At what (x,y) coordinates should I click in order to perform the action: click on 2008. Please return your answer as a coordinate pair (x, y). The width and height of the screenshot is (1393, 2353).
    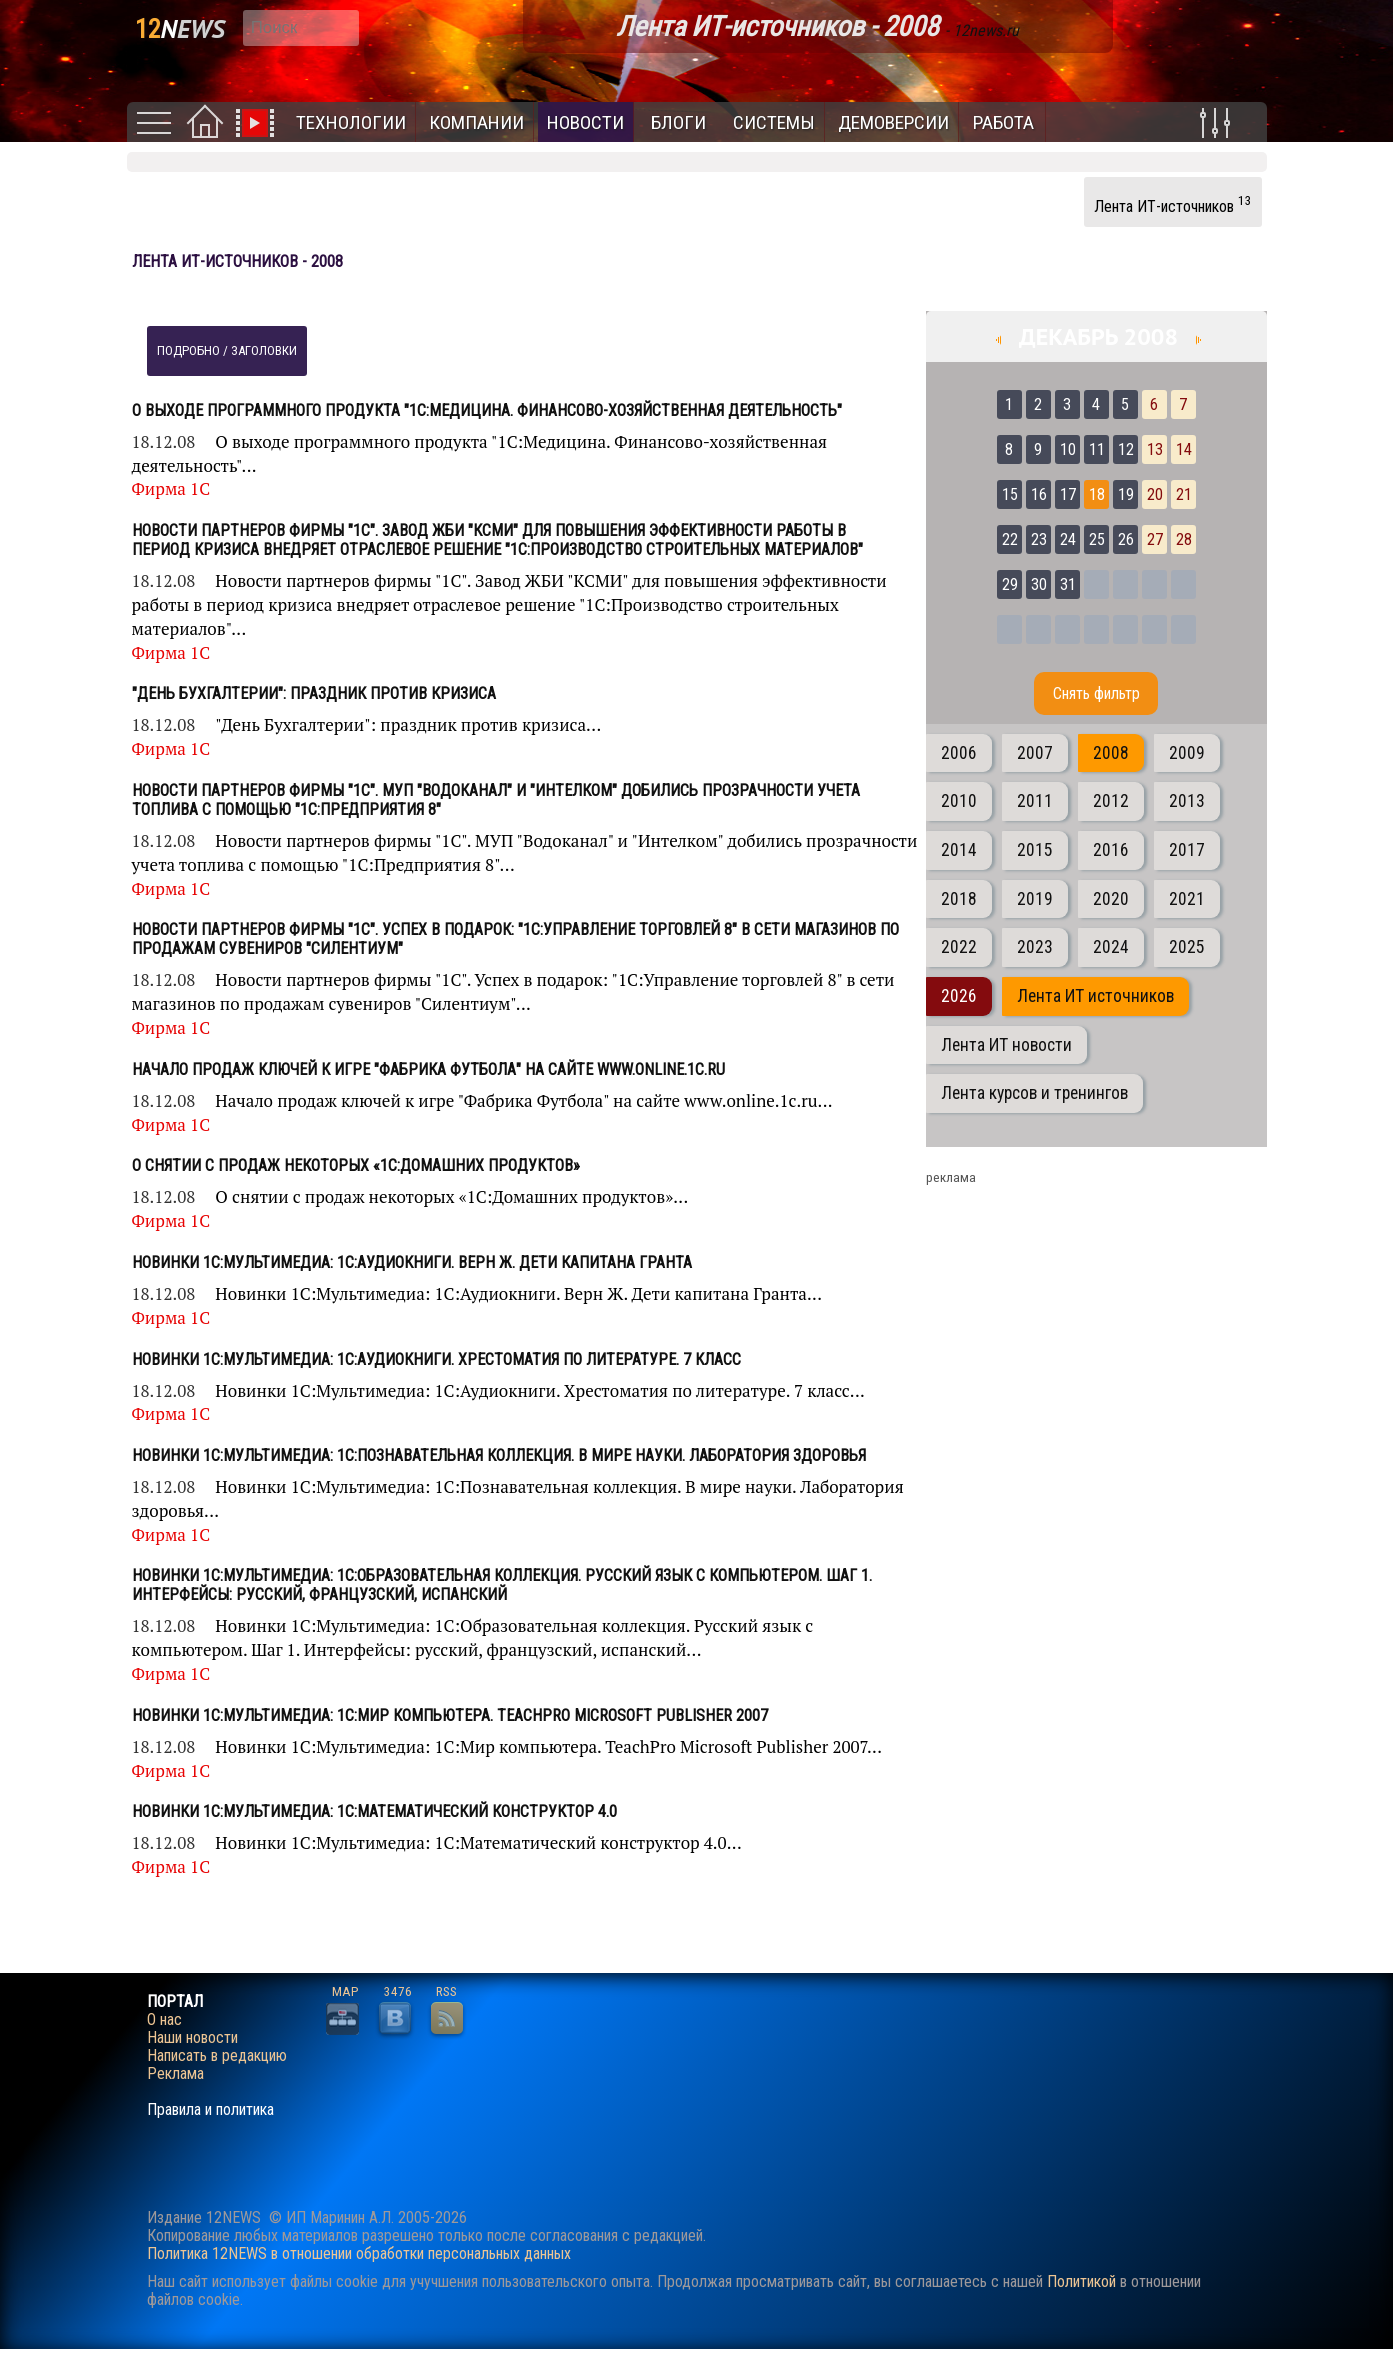
    Looking at the image, I should click on (1111, 753).